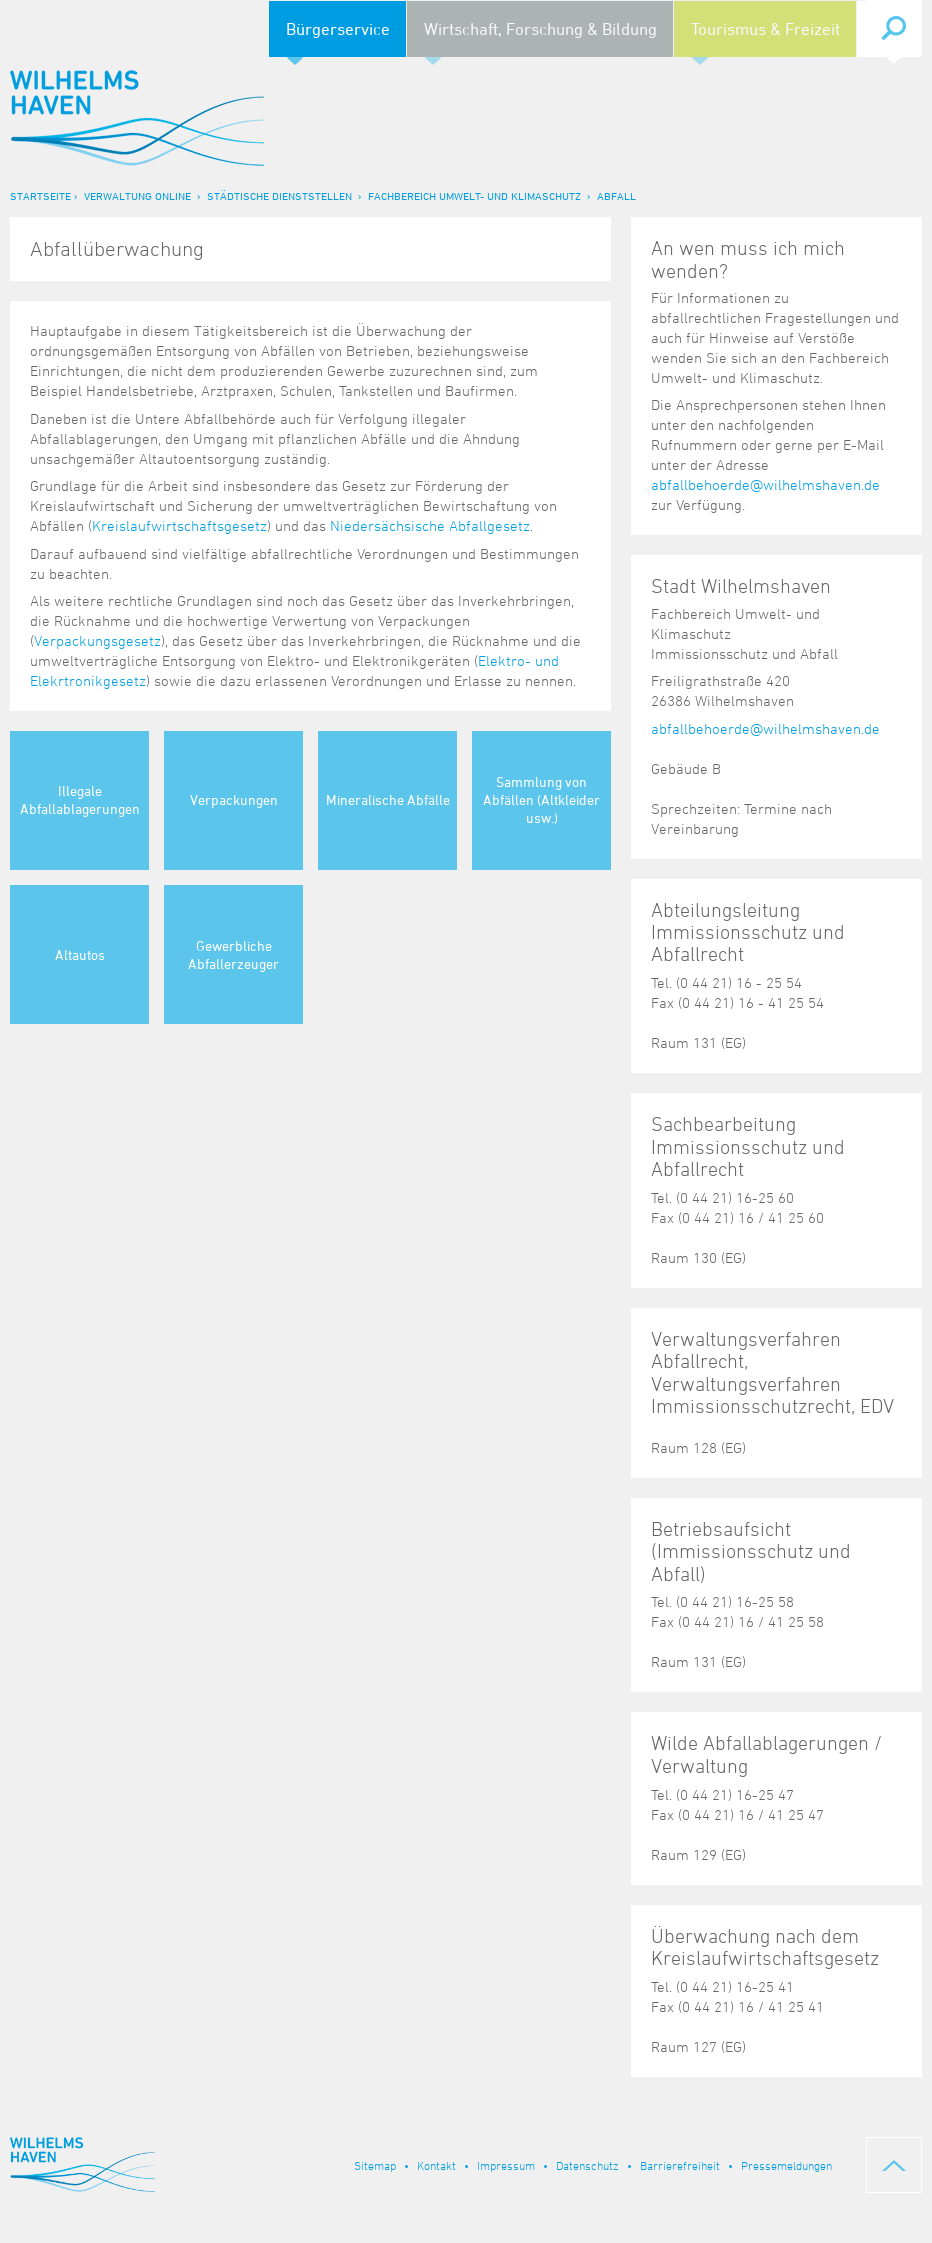 This screenshot has width=932, height=2243. What do you see at coordinates (430, 525) in the screenshot?
I see `Niedersächsische Abfallgesetz` at bounding box center [430, 525].